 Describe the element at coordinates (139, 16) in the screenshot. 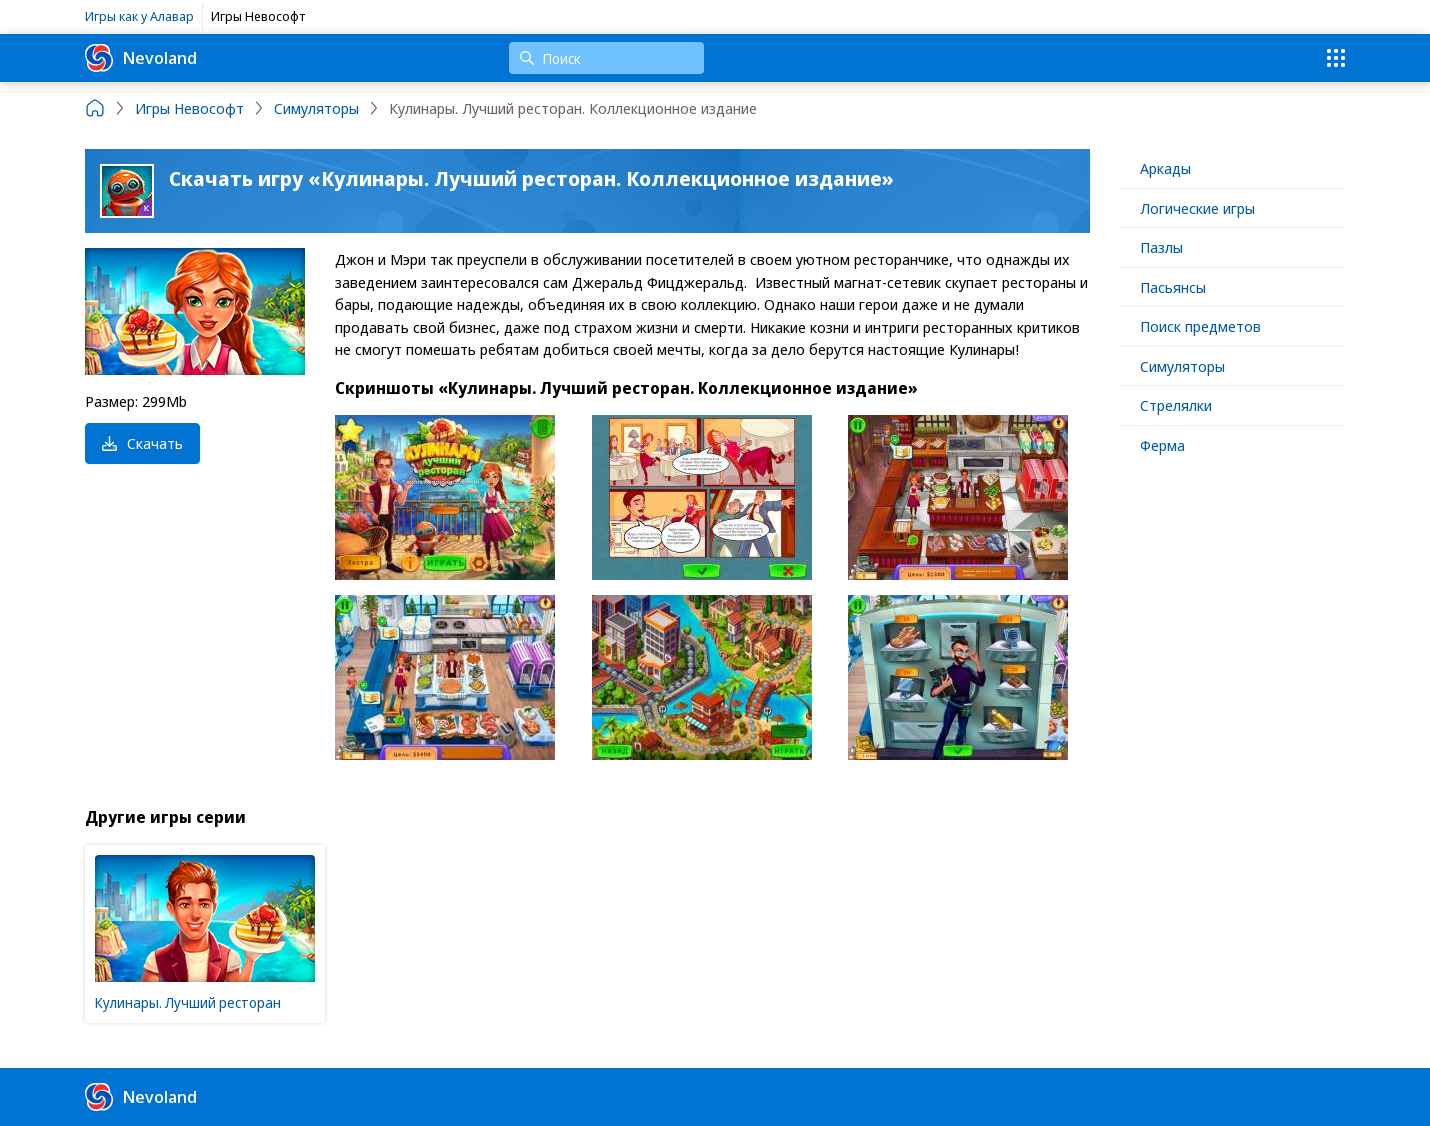

I see `Игры как у Алавар` at that location.